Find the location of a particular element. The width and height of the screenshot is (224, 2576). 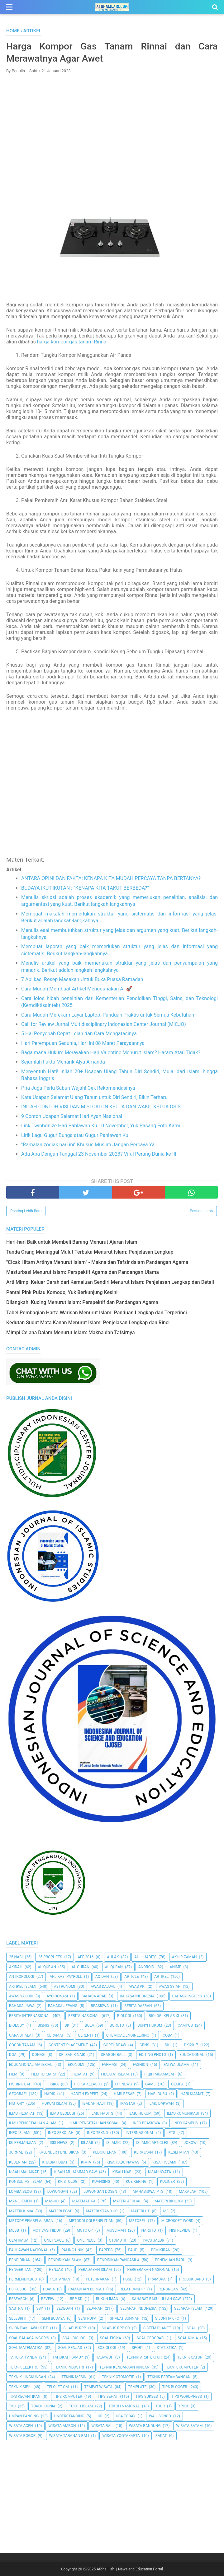

Doa is located at coordinates (13, 2054).